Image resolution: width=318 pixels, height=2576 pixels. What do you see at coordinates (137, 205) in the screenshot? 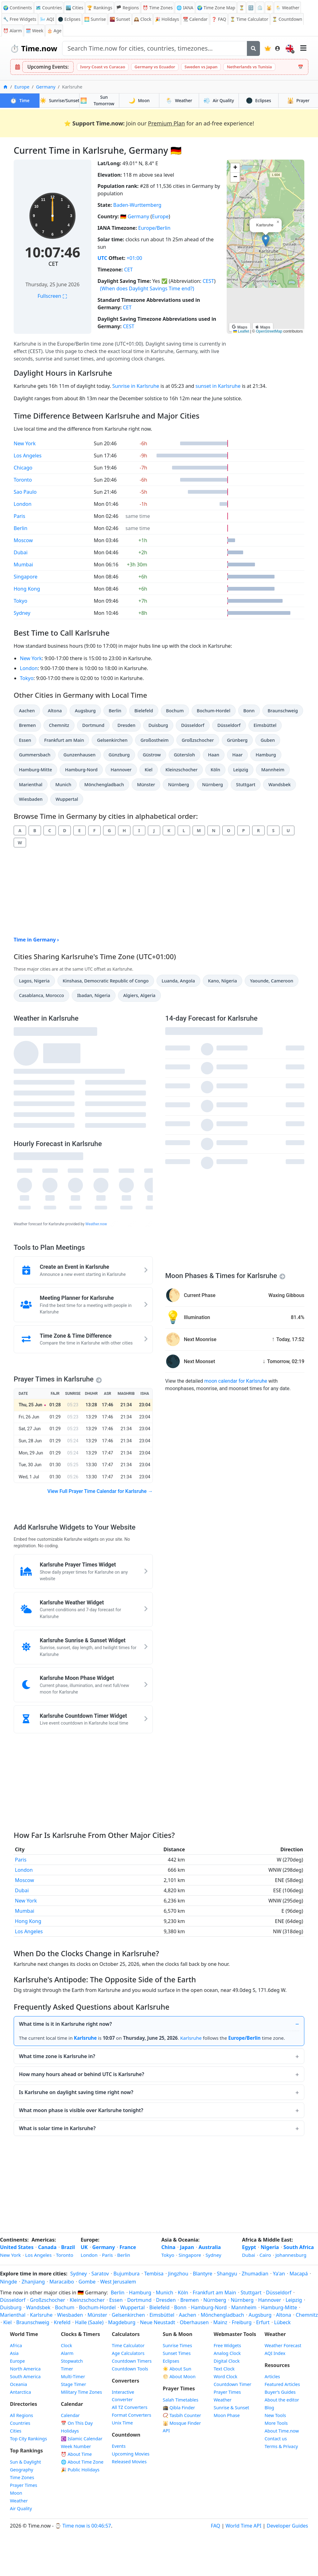
I see `Baden-Wurttemberg` at bounding box center [137, 205].